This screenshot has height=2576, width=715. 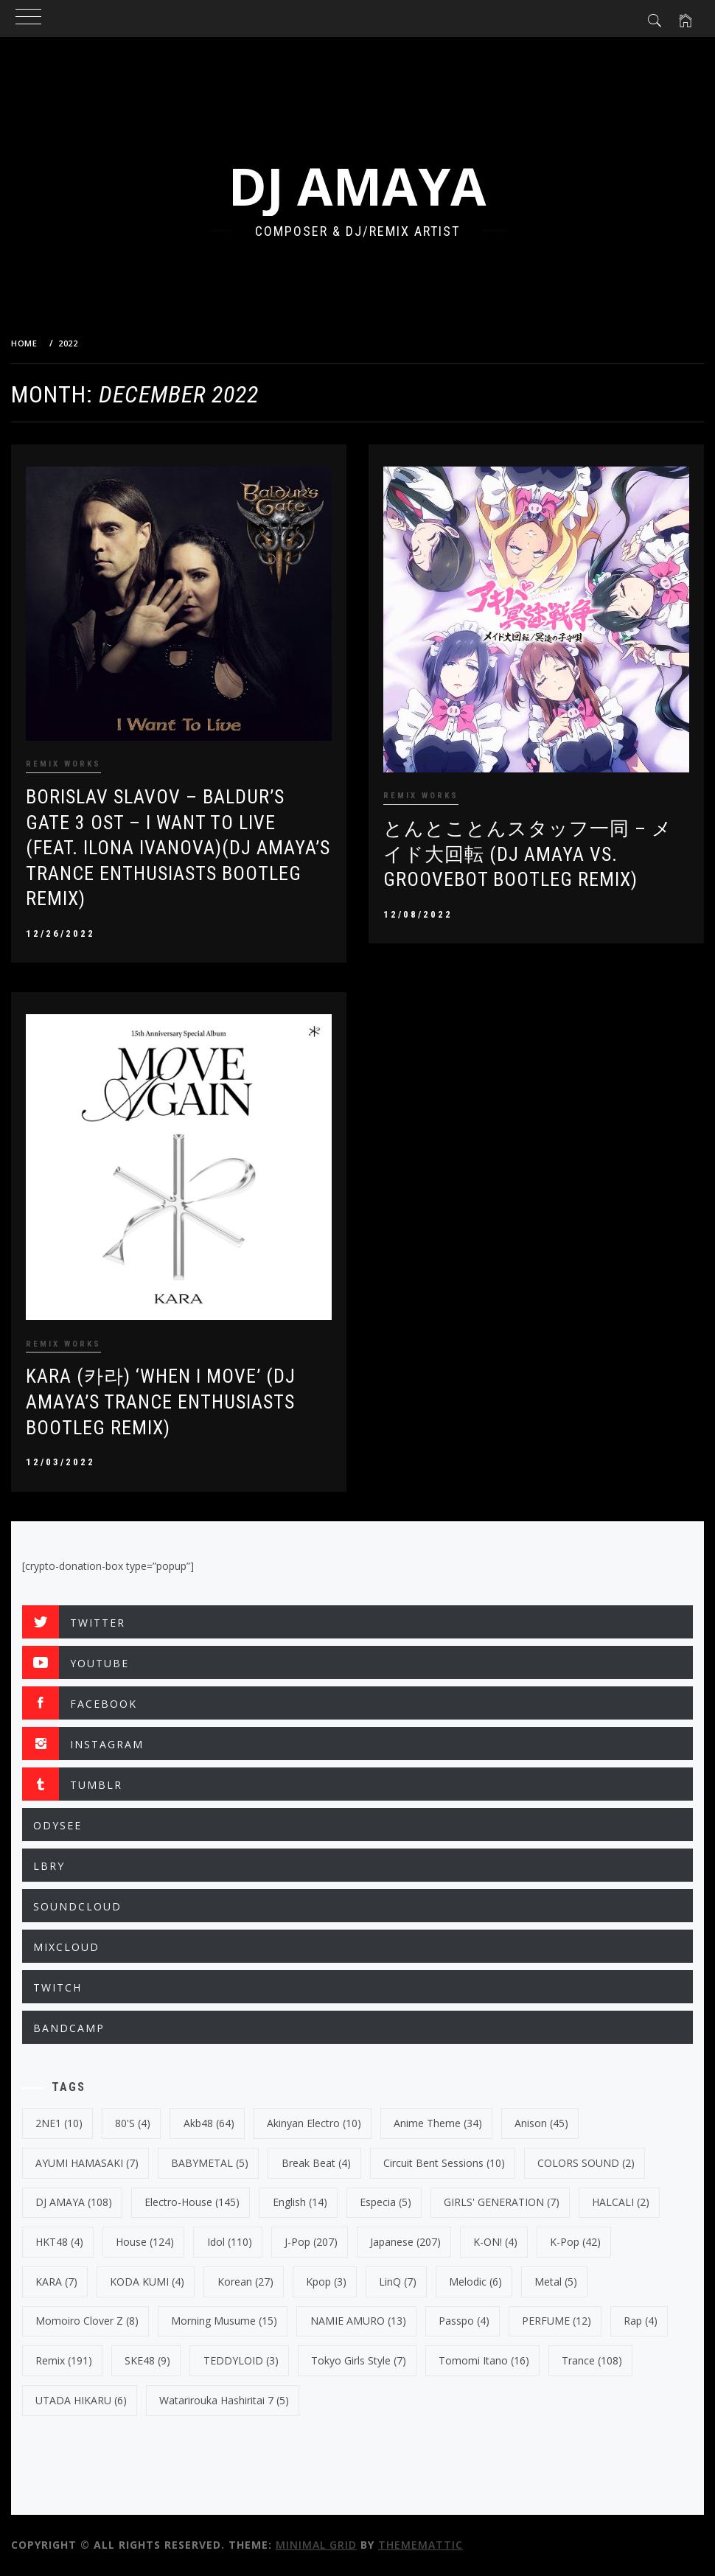 What do you see at coordinates (311, 2242) in the screenshot?
I see `J-Pop [J-Pop (207 items)]` at bounding box center [311, 2242].